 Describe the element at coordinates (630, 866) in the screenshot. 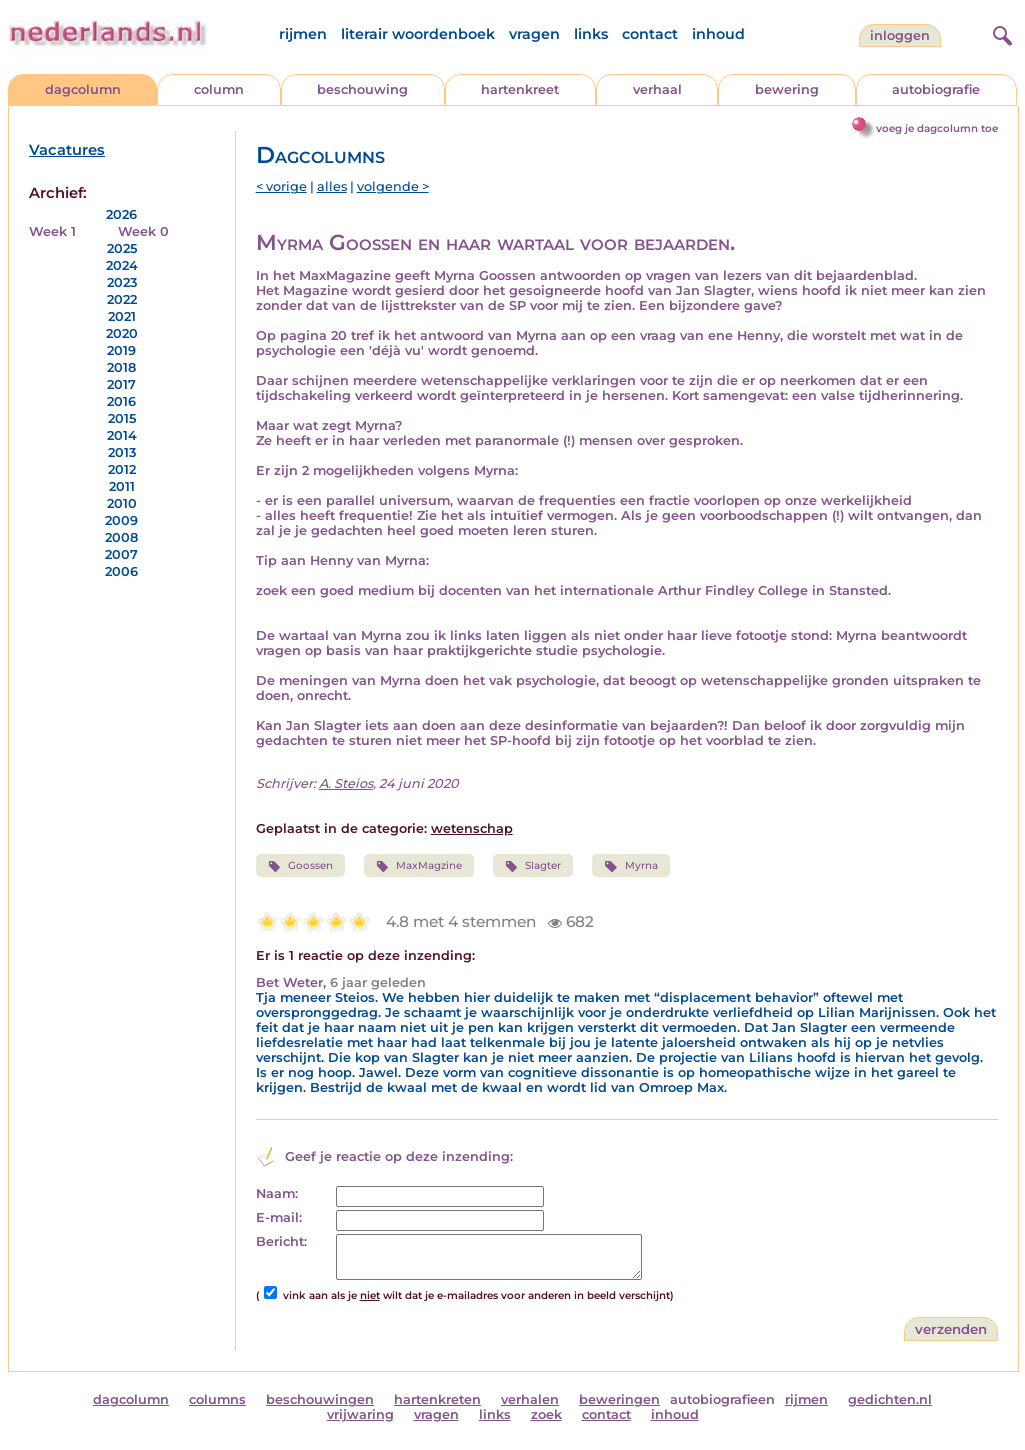

I see `Myrna` at that location.